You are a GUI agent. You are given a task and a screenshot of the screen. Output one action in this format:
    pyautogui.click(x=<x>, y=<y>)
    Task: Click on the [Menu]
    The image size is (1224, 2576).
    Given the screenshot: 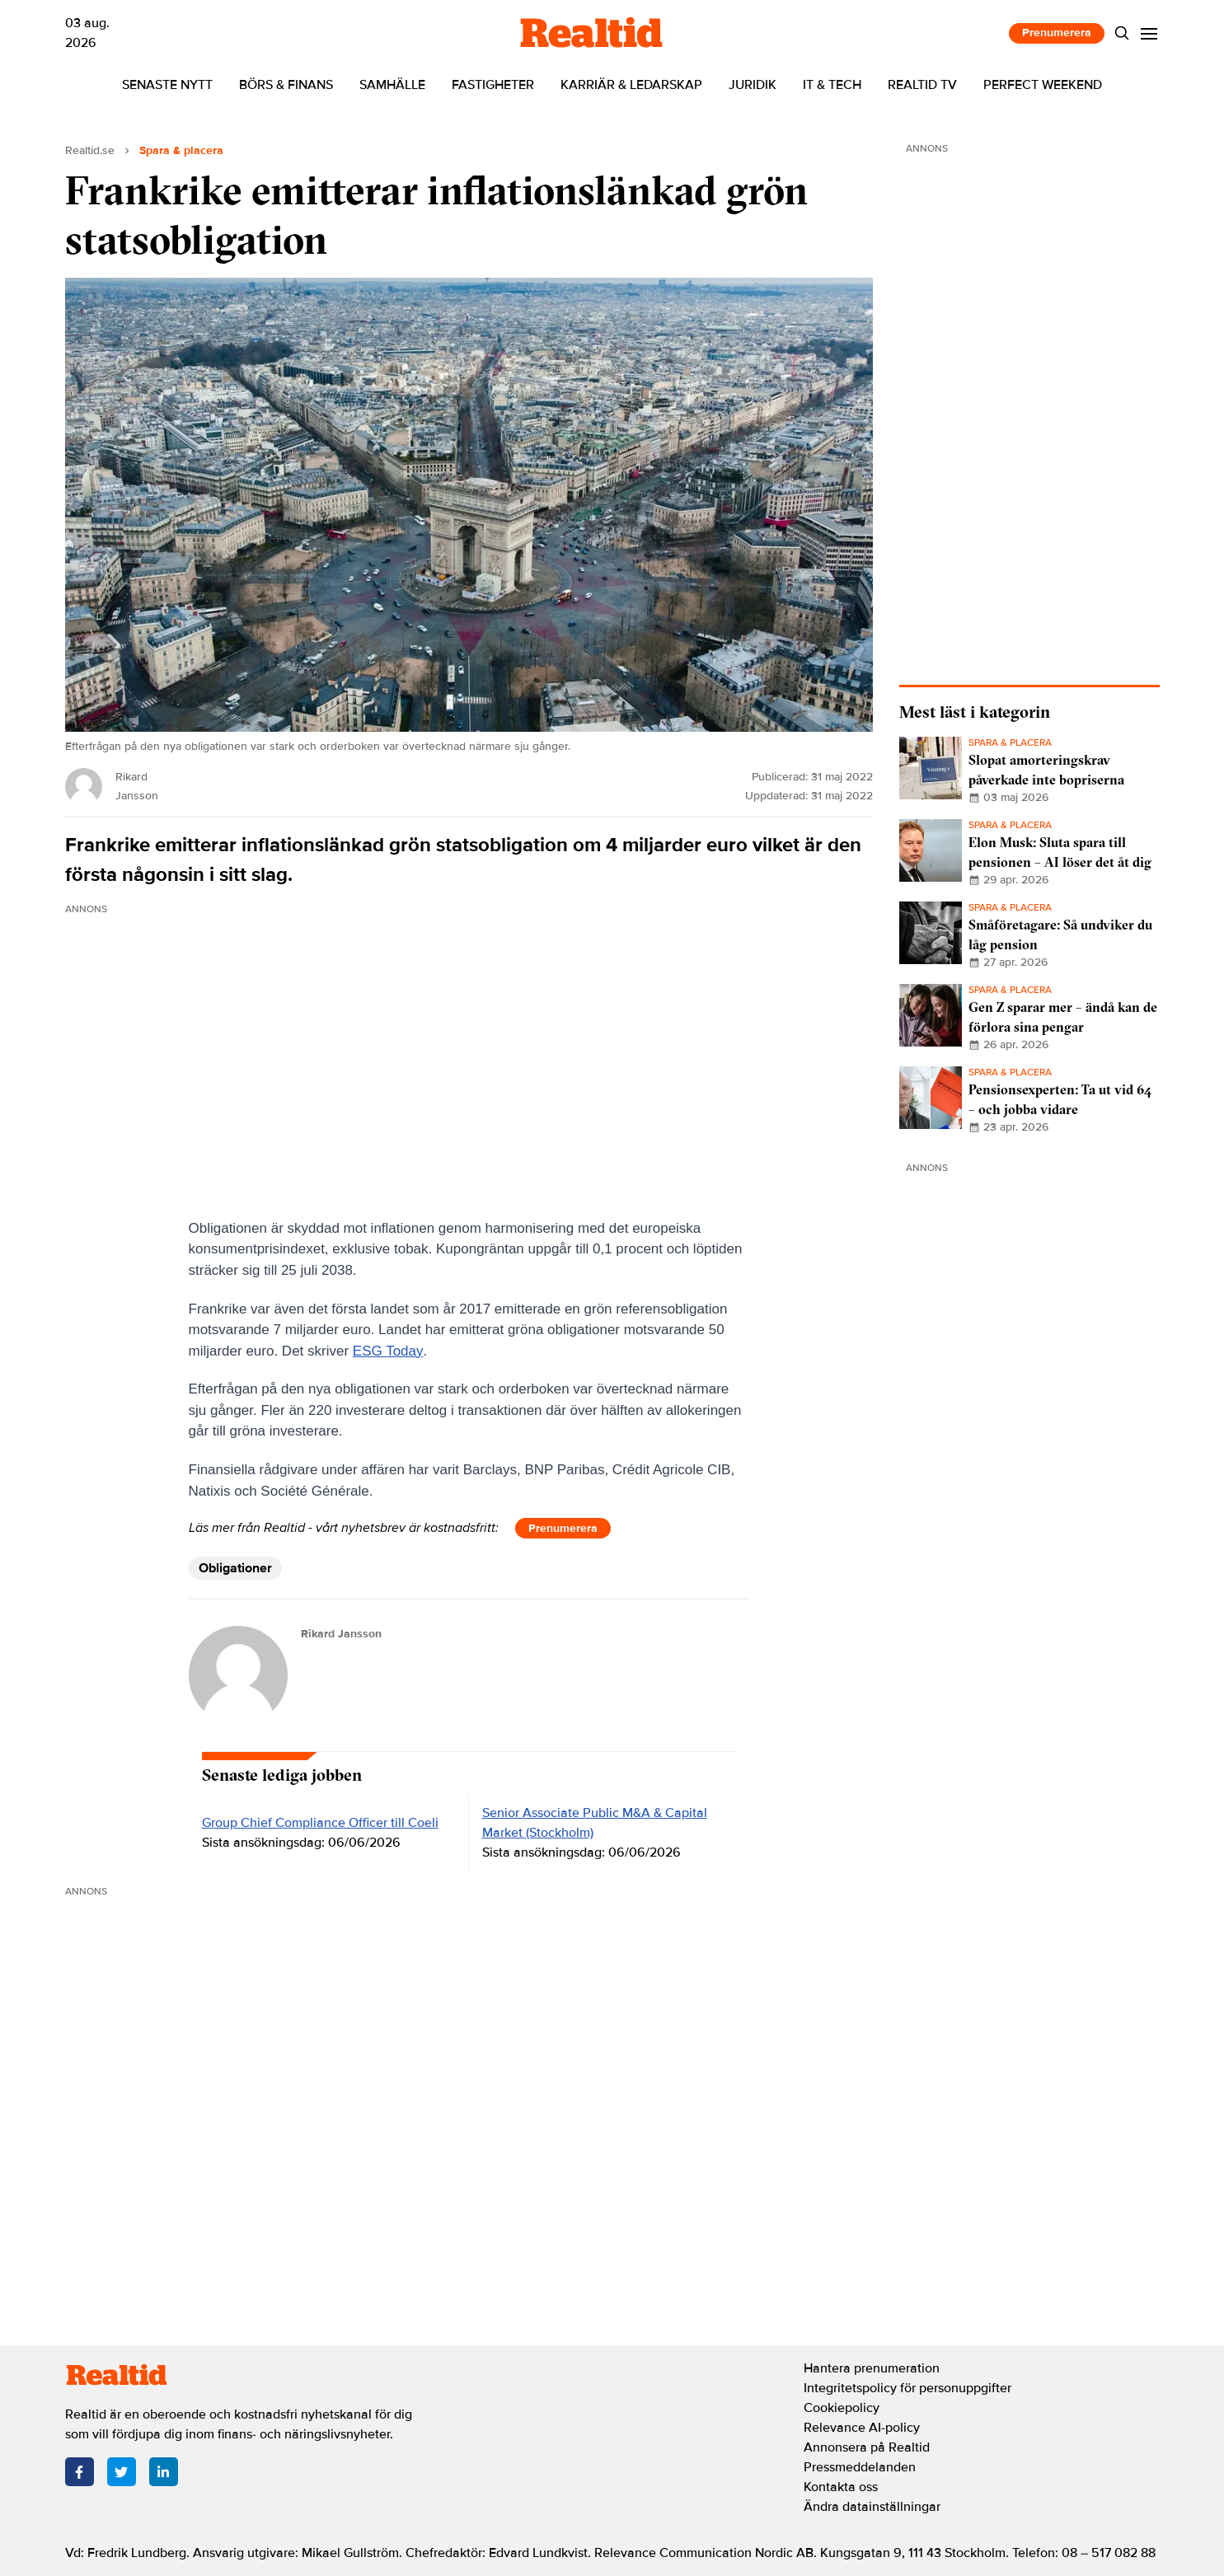 What is the action you would take?
    pyautogui.click(x=1148, y=33)
    